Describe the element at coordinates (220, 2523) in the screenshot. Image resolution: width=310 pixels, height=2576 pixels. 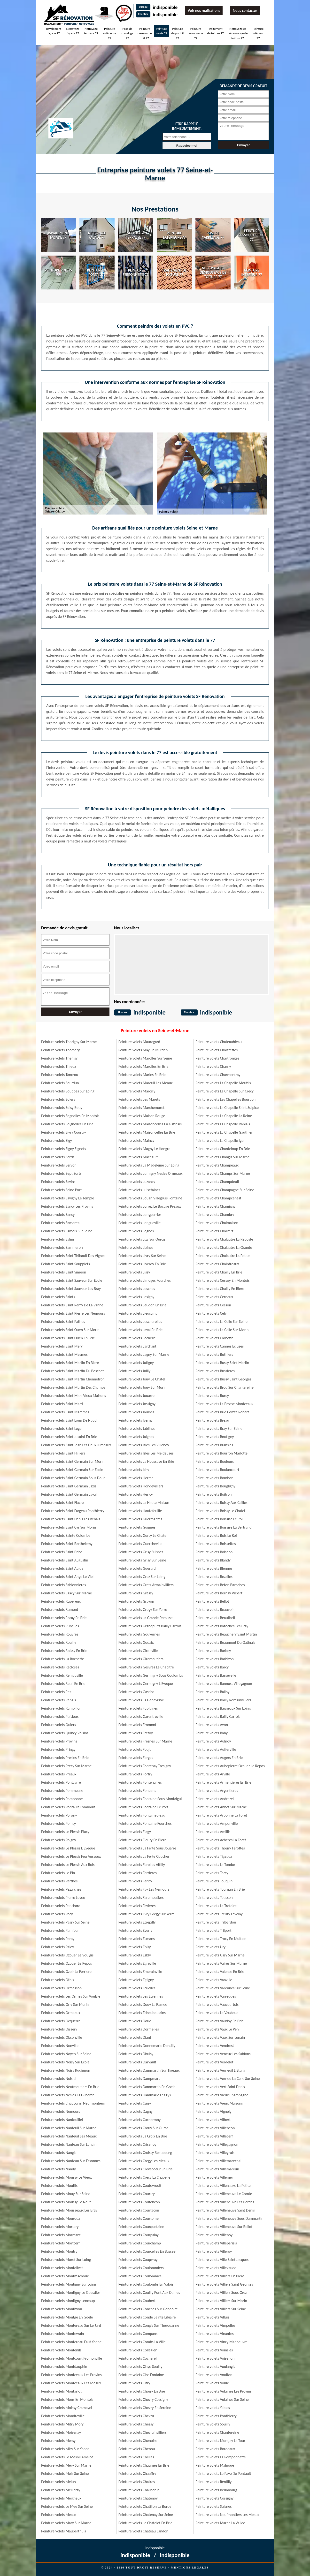
I see `Peinture volets Marne La Vallee` at that location.